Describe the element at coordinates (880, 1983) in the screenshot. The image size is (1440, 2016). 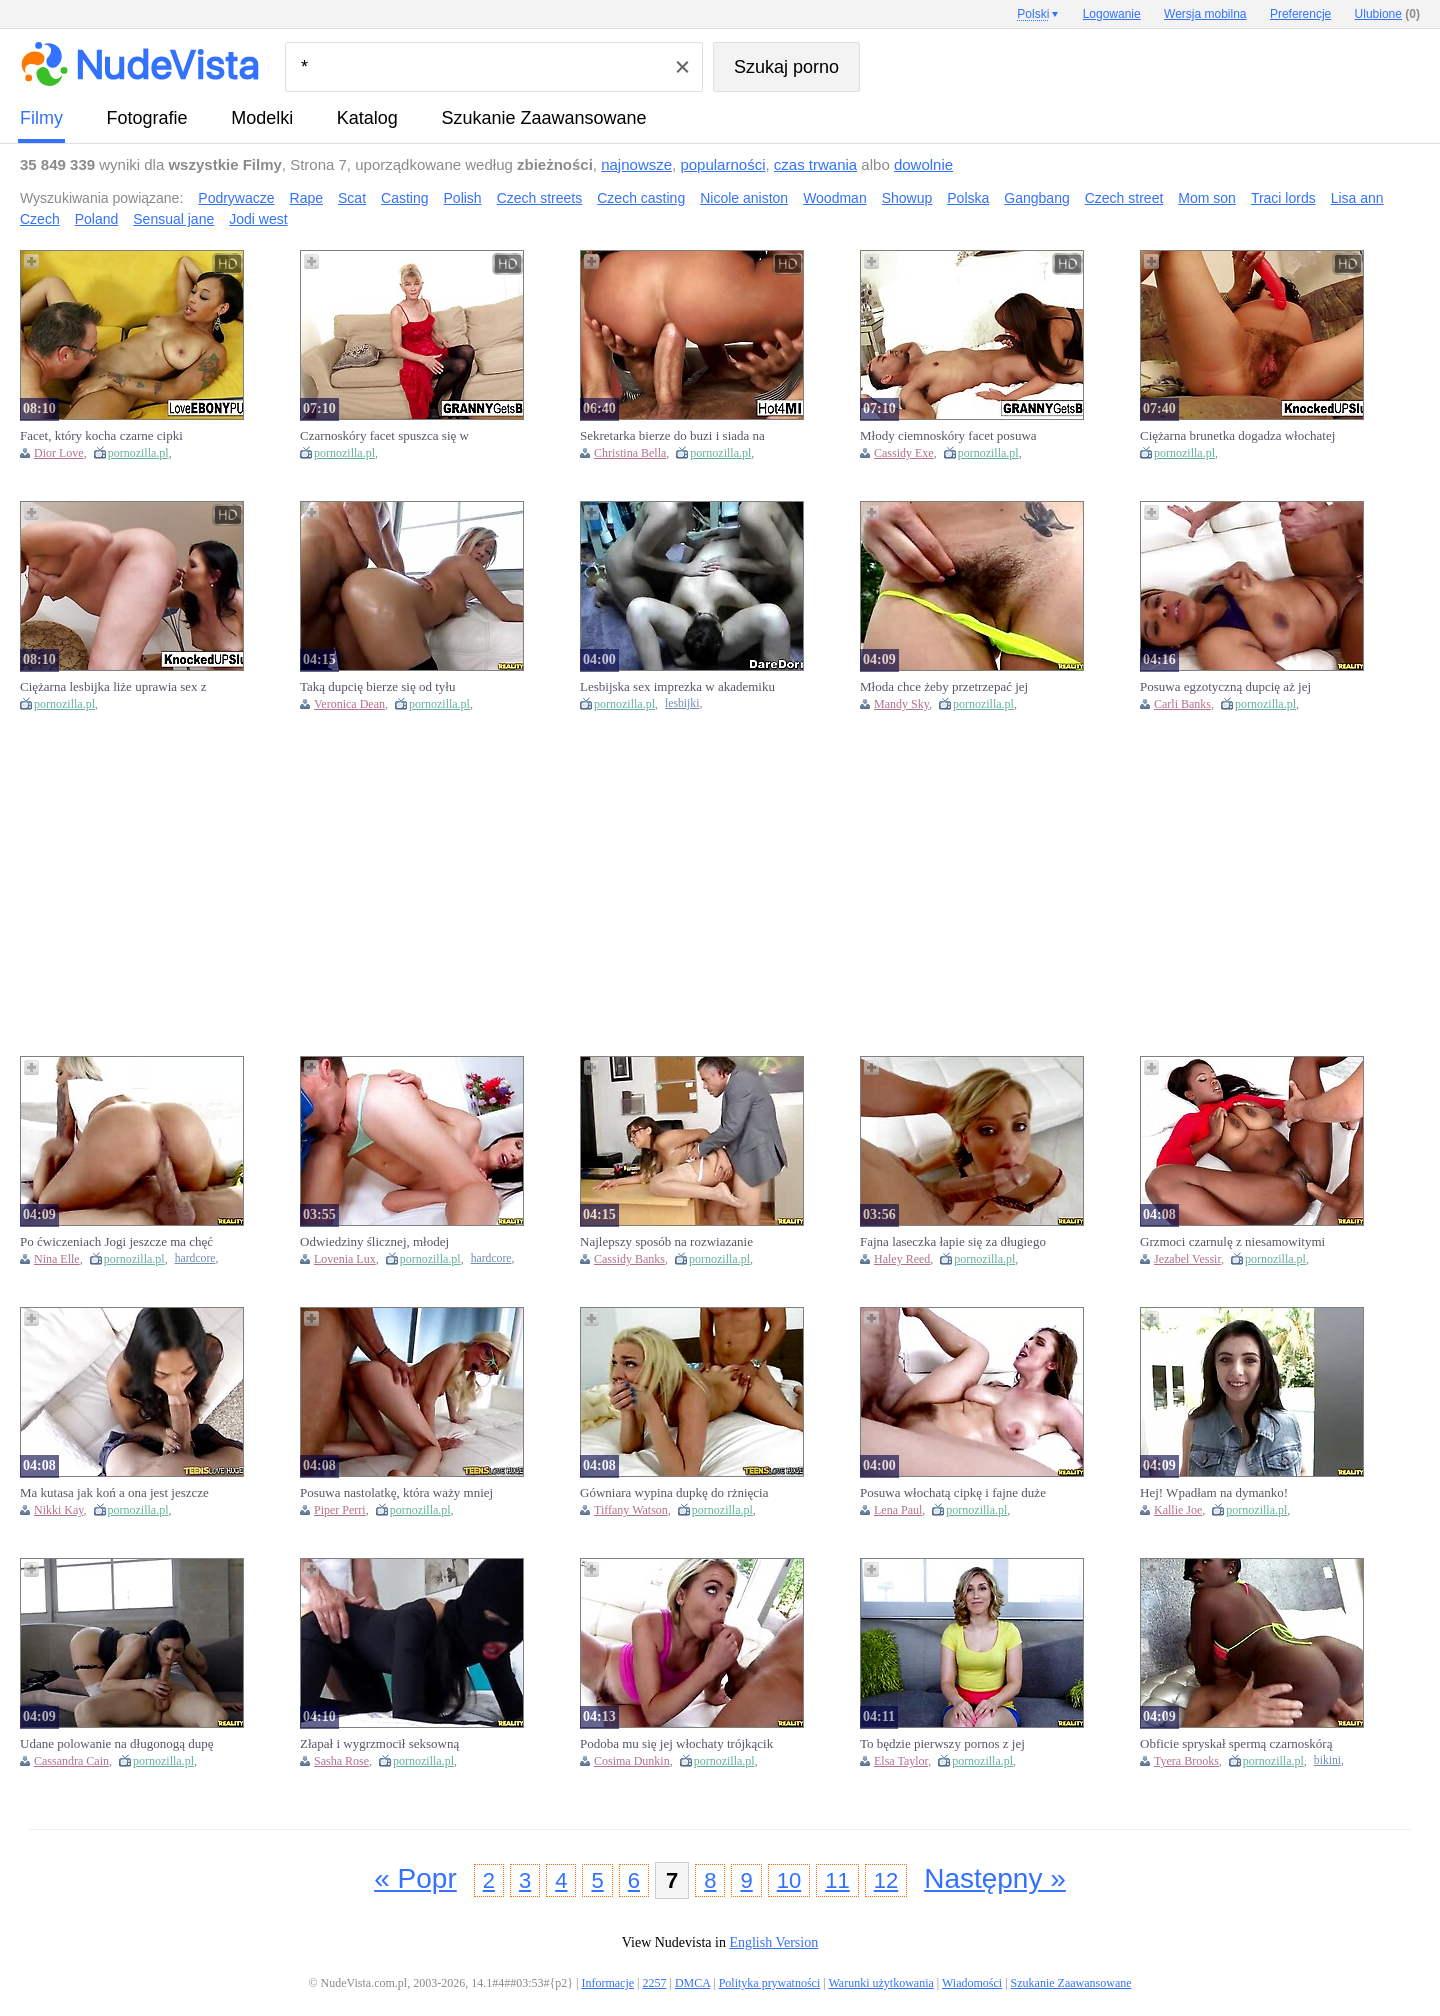
I see `Warunki użytkowania` at that location.